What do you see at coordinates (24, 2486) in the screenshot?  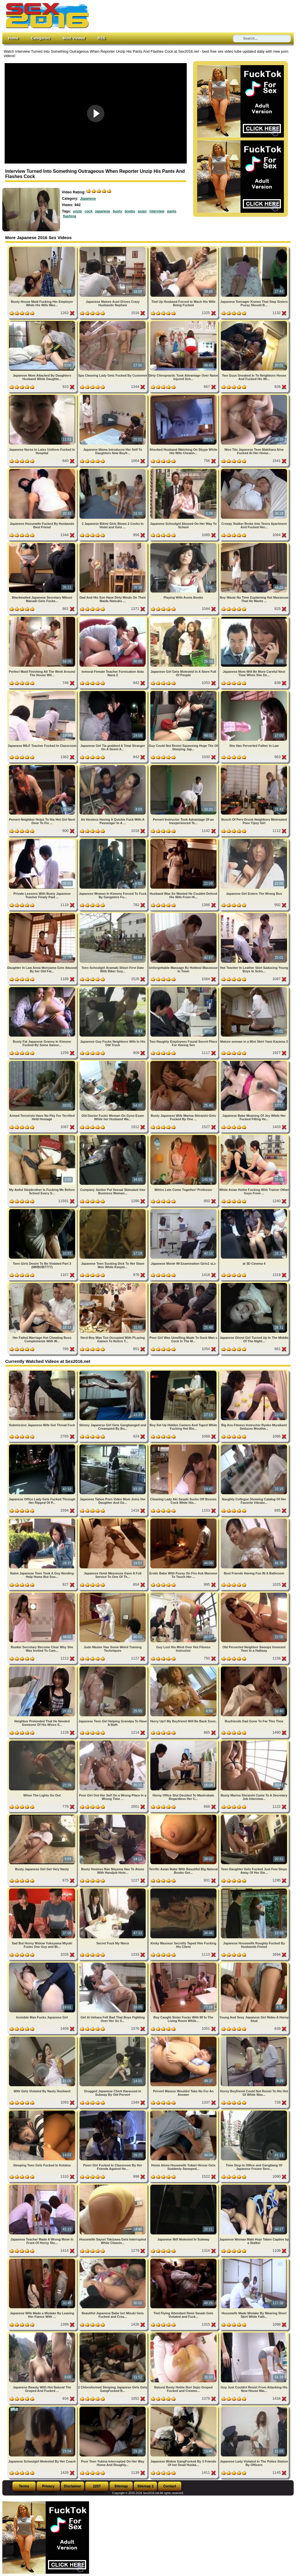 I see `Terms` at bounding box center [24, 2486].